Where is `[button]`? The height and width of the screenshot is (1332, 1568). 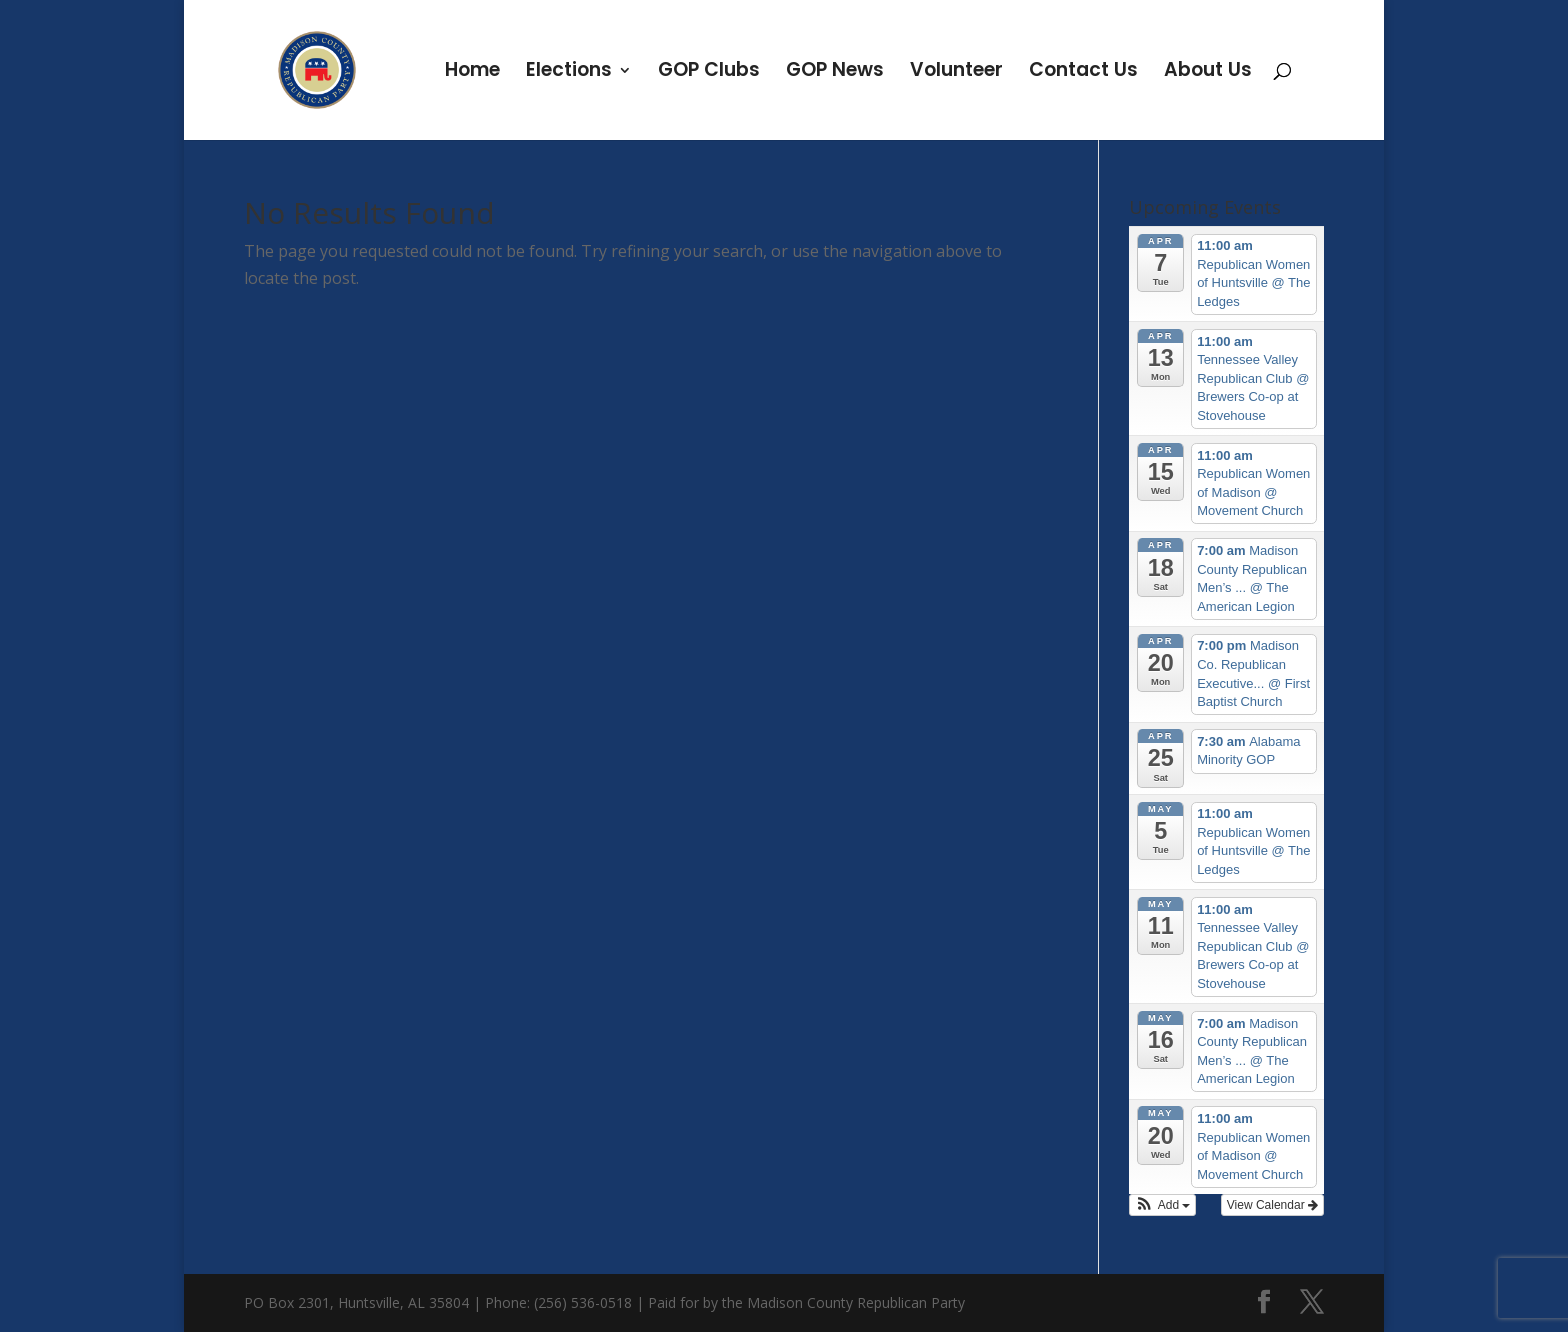 [button] is located at coordinates (1163, 1205).